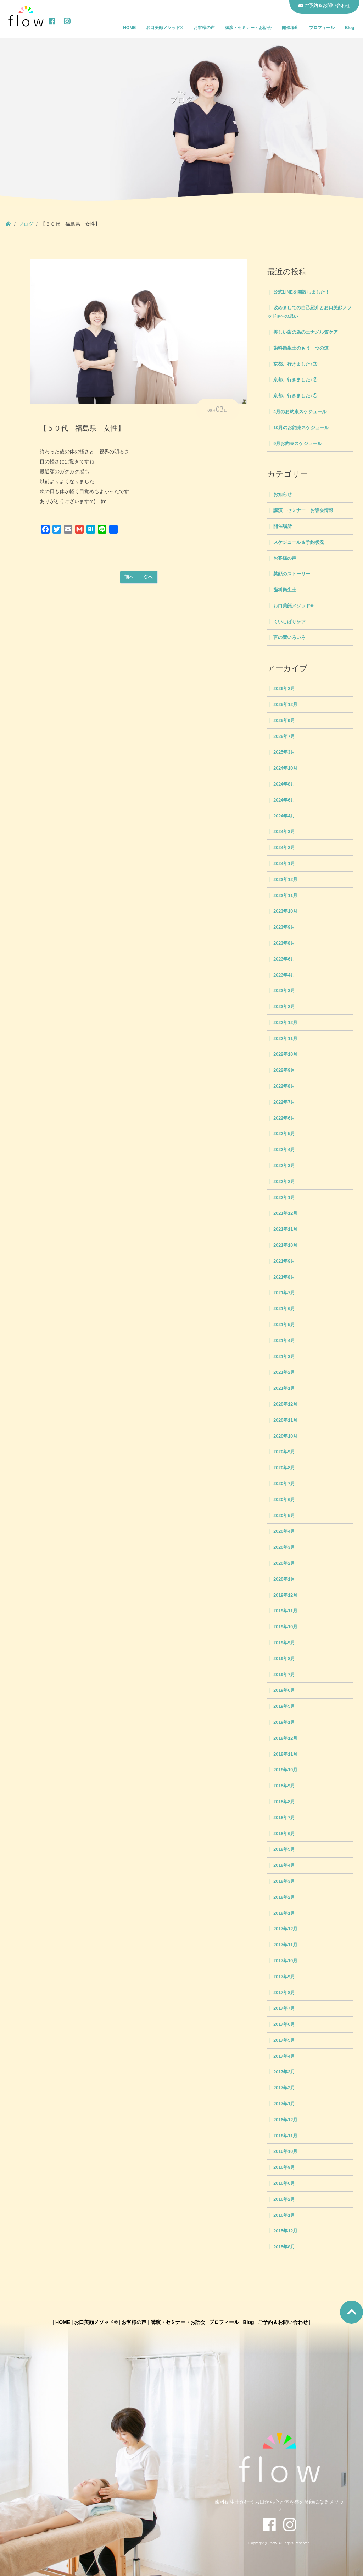 The width and height of the screenshot is (363, 2576). Describe the element at coordinates (284, 863) in the screenshot. I see `2024年1月` at that location.